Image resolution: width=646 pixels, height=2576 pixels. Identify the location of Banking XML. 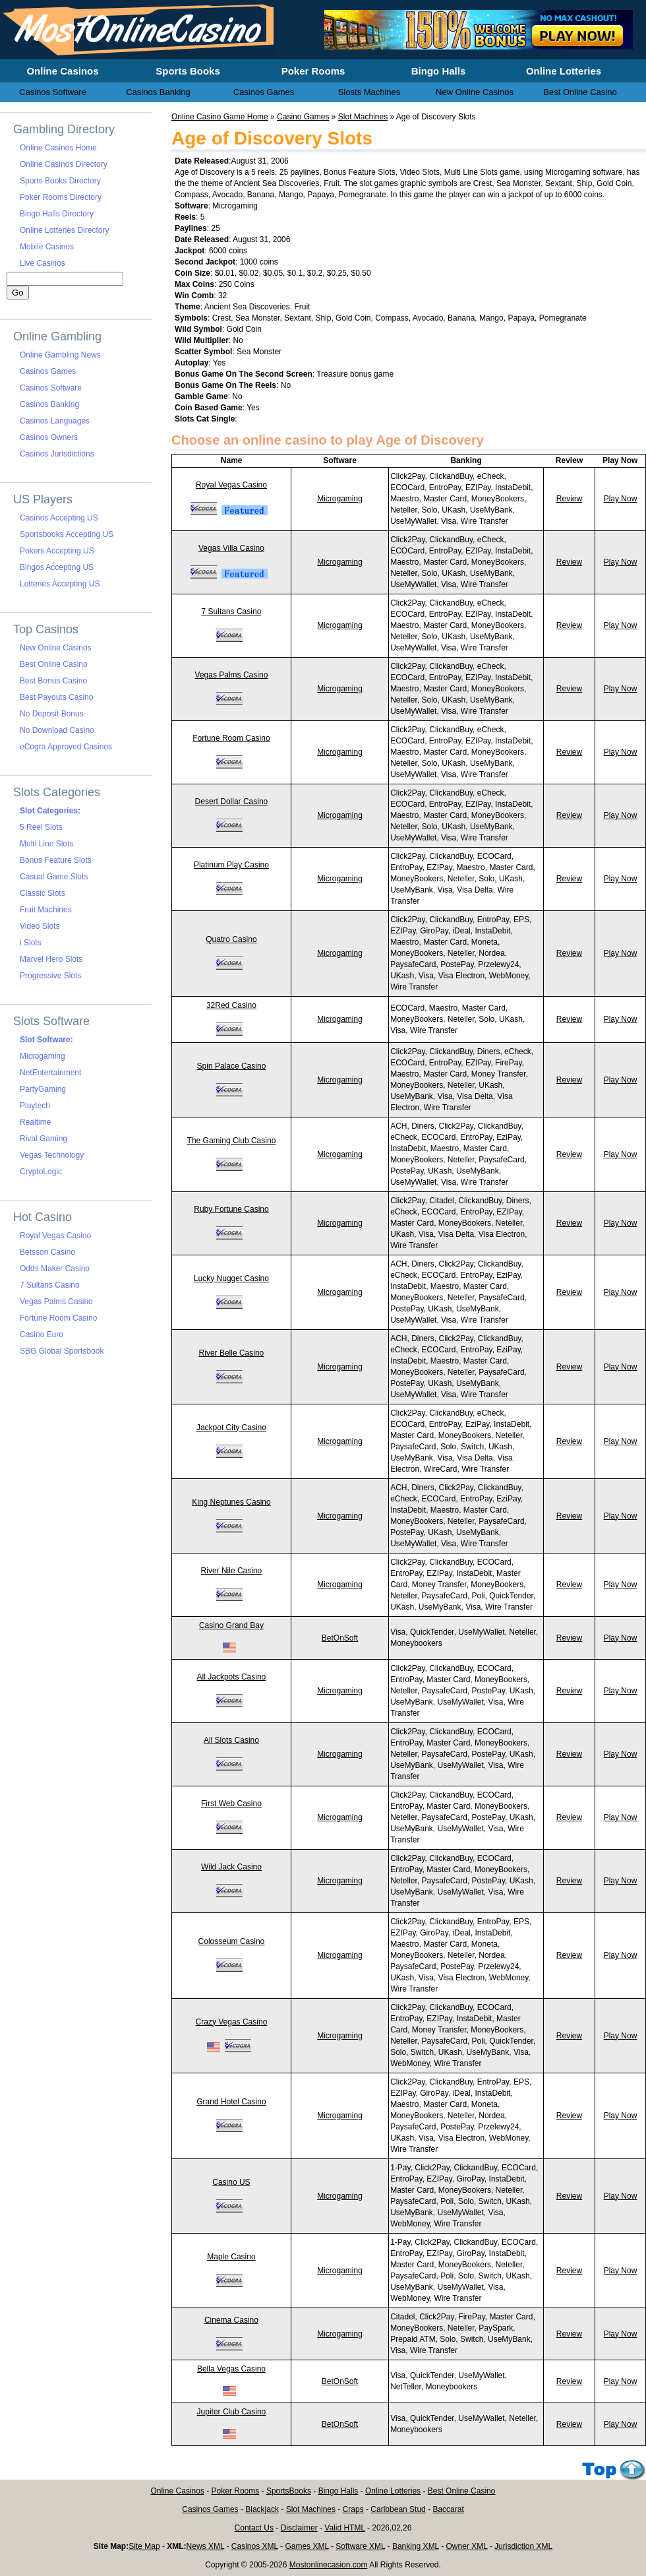
(415, 2546).